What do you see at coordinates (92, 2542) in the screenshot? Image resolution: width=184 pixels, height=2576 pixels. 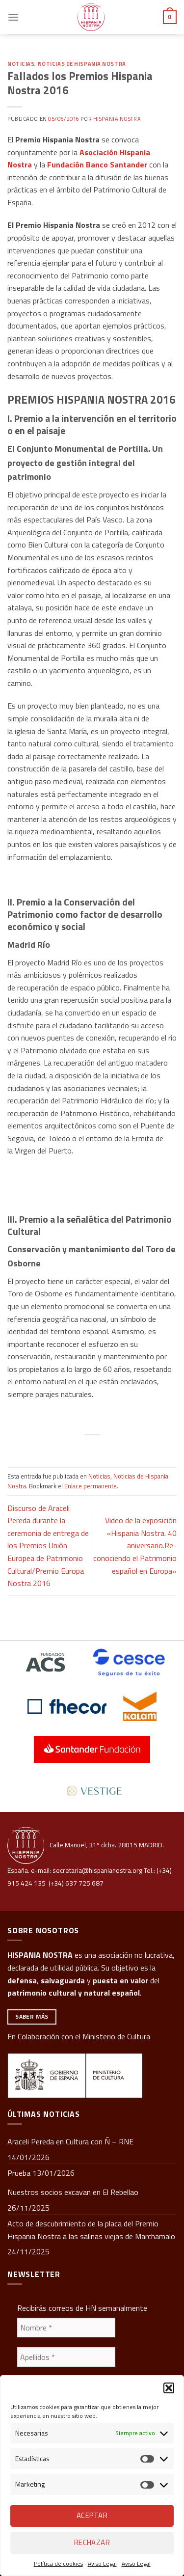 I see `Rechazar` at bounding box center [92, 2542].